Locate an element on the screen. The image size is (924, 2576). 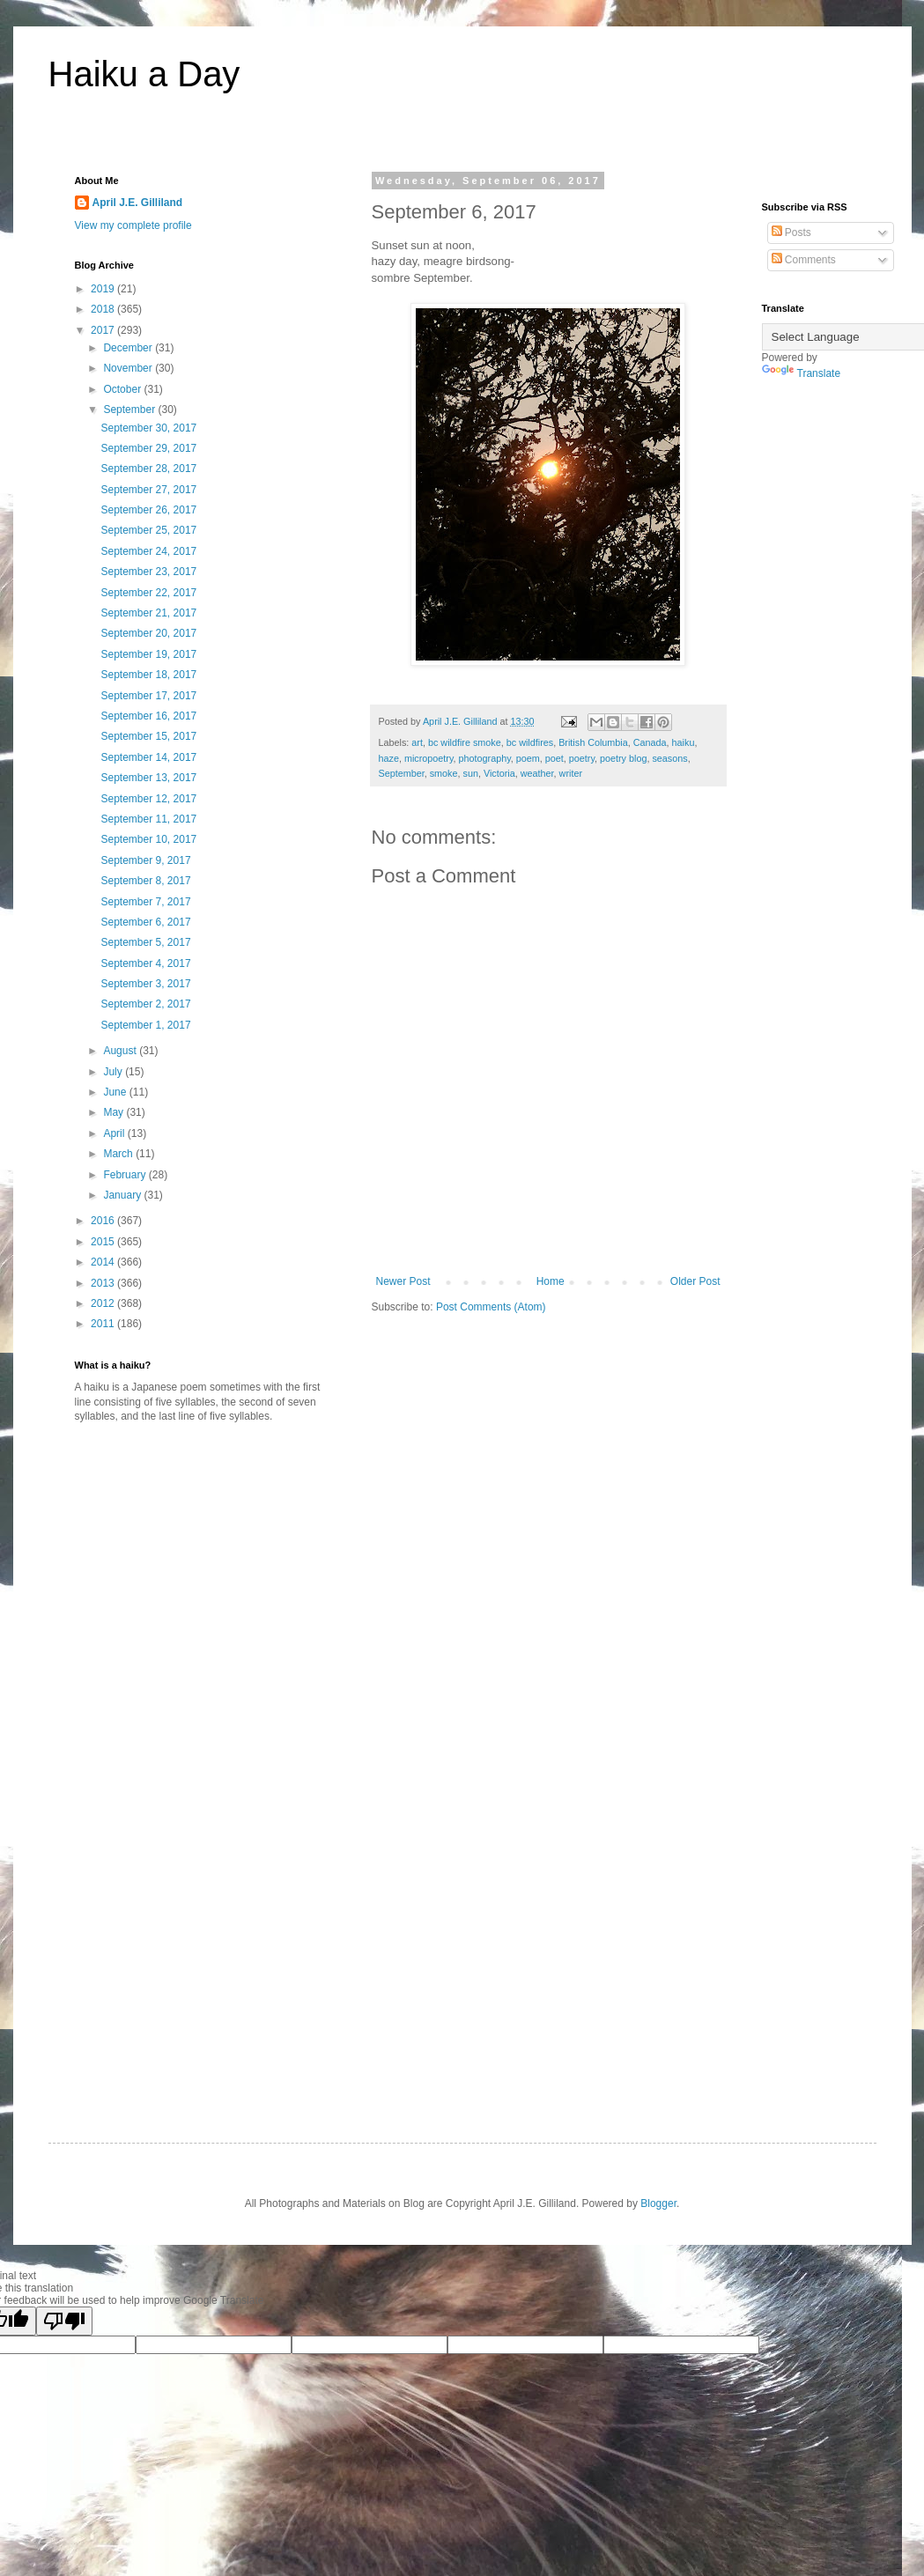
March is located at coordinates (119, 1154).